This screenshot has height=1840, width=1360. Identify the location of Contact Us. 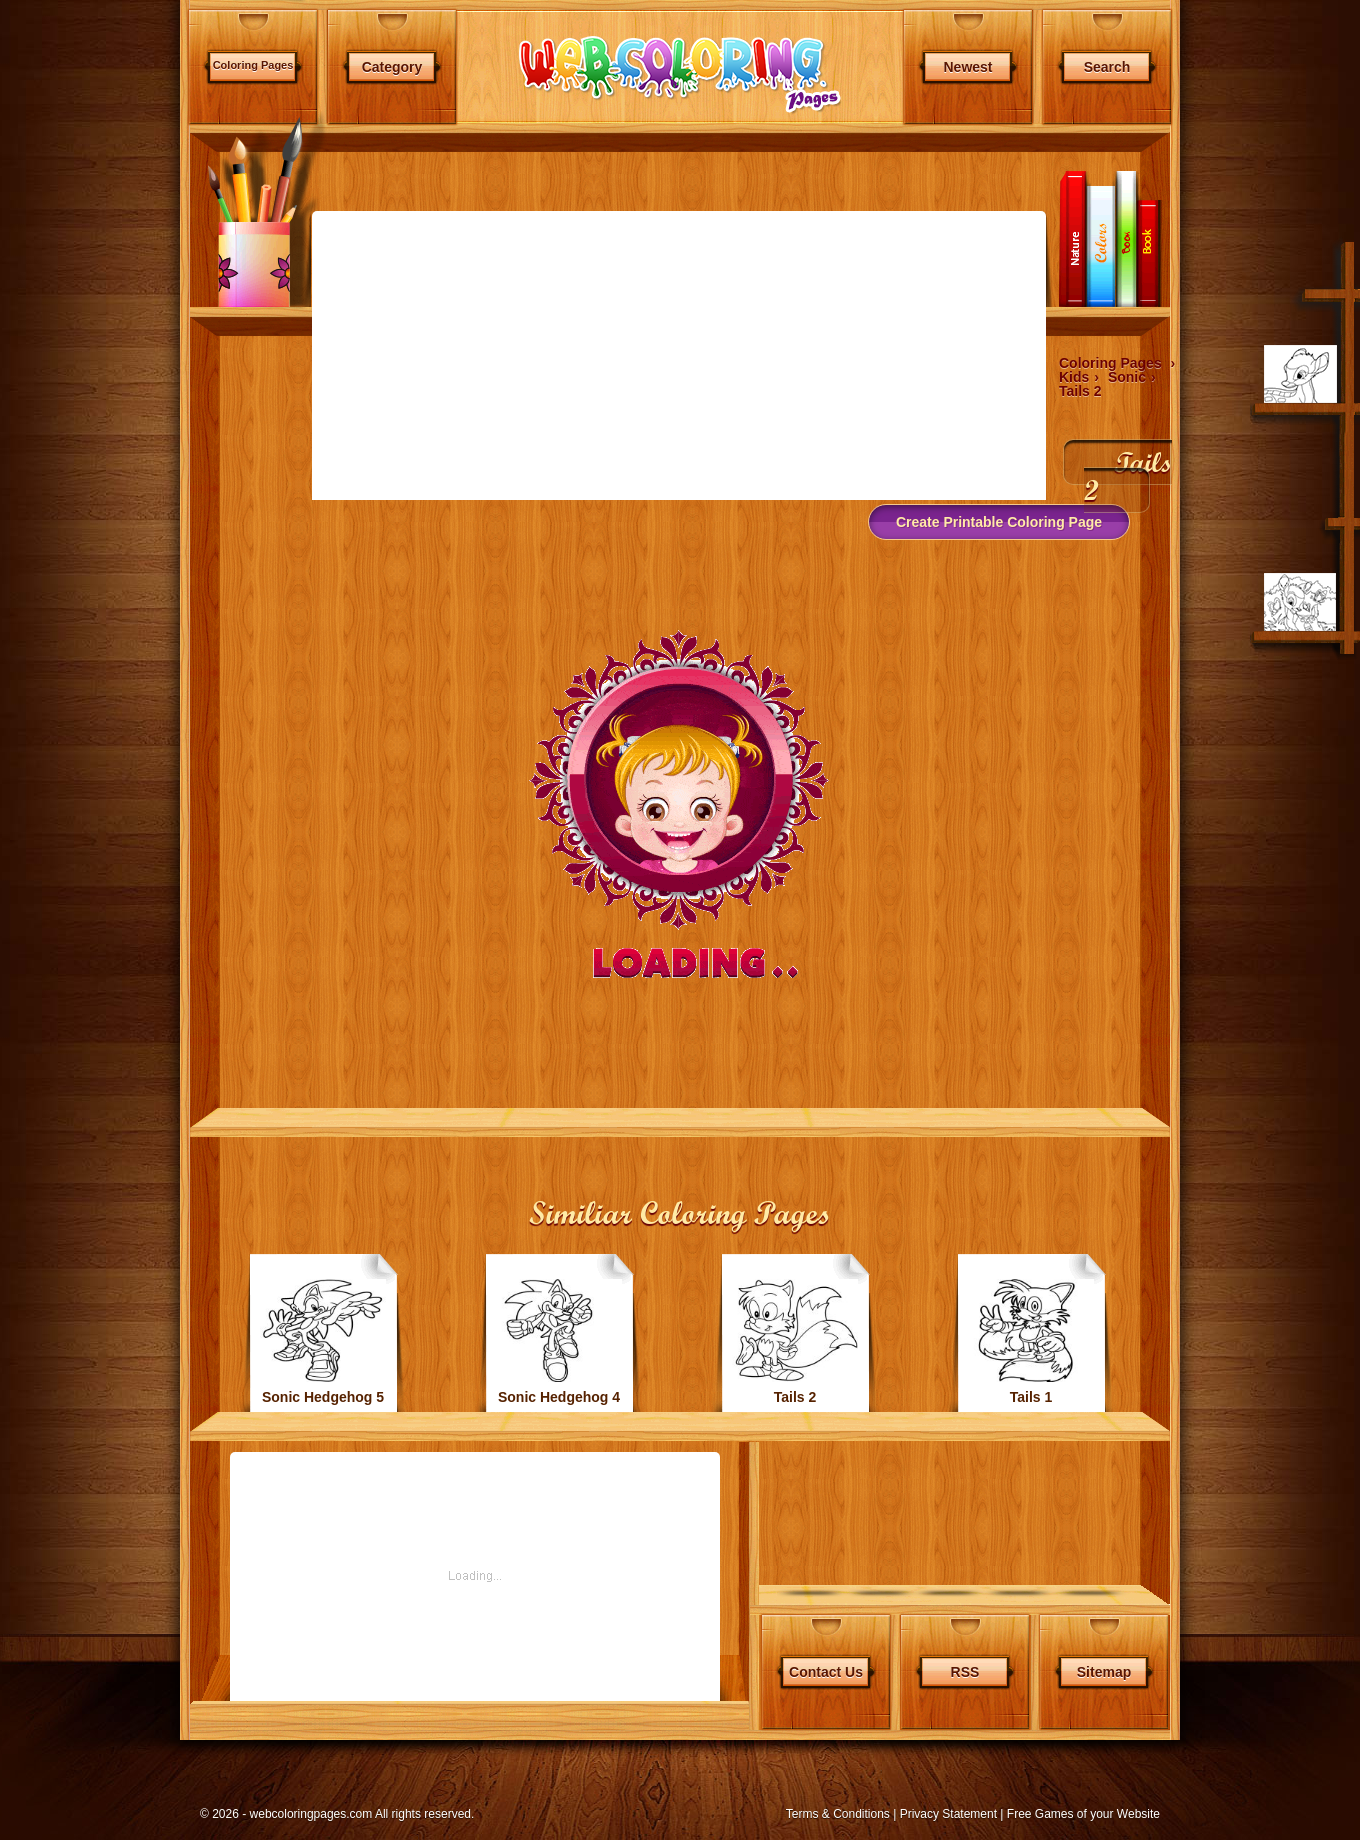
(826, 1672).